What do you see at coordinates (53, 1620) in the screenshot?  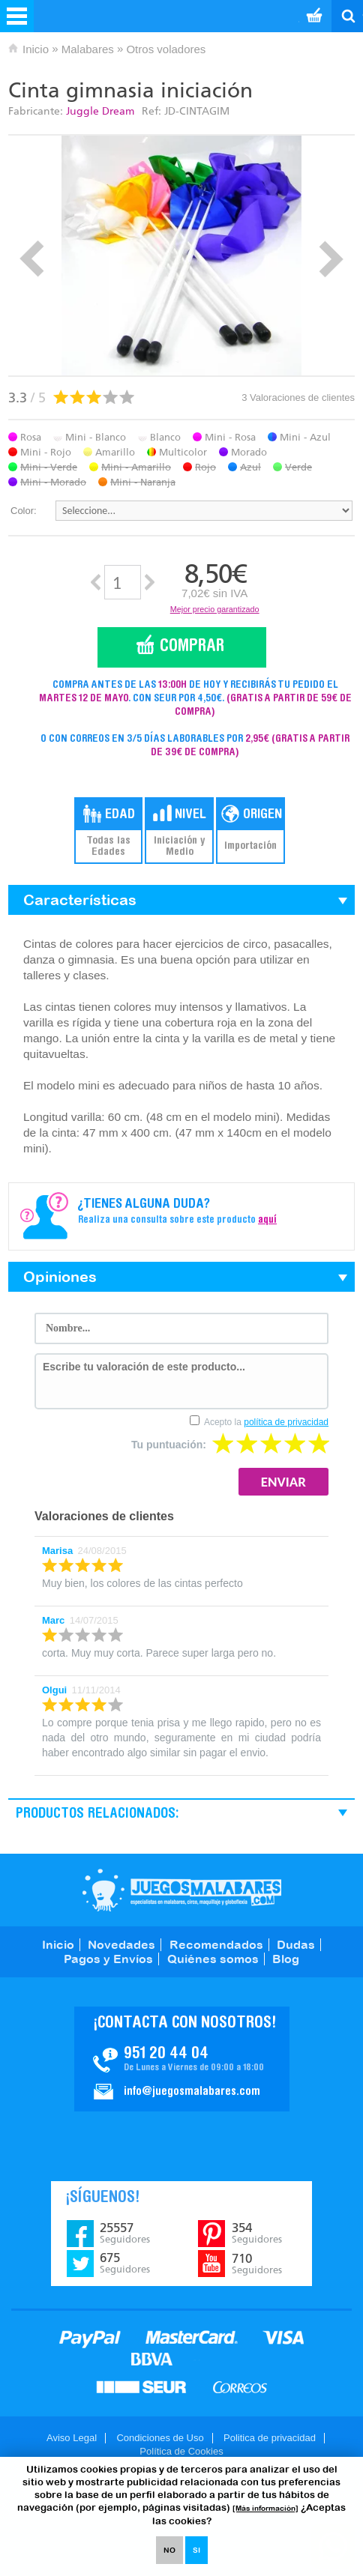 I see `Marc` at bounding box center [53, 1620].